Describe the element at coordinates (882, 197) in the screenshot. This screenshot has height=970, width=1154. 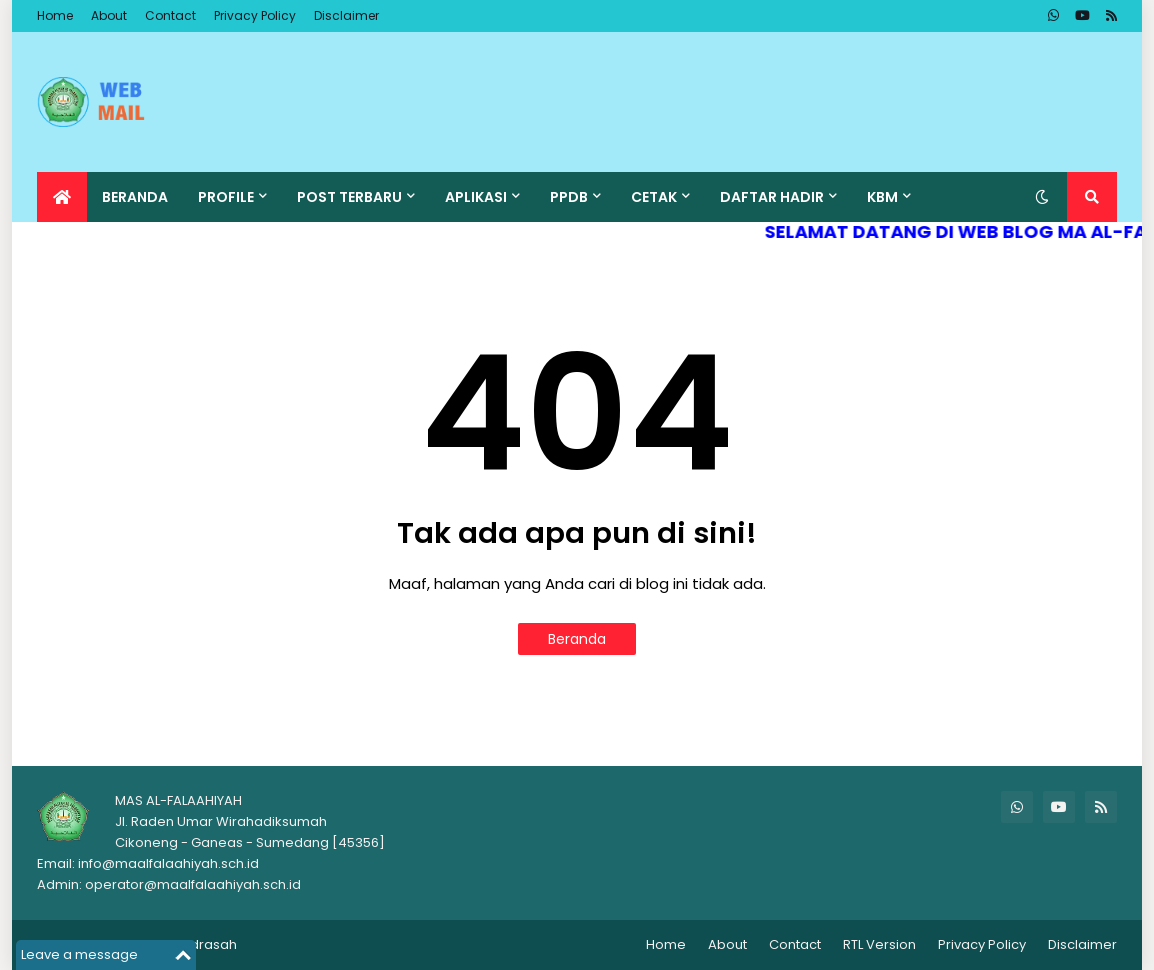
I see `KBM [menuitem]` at that location.